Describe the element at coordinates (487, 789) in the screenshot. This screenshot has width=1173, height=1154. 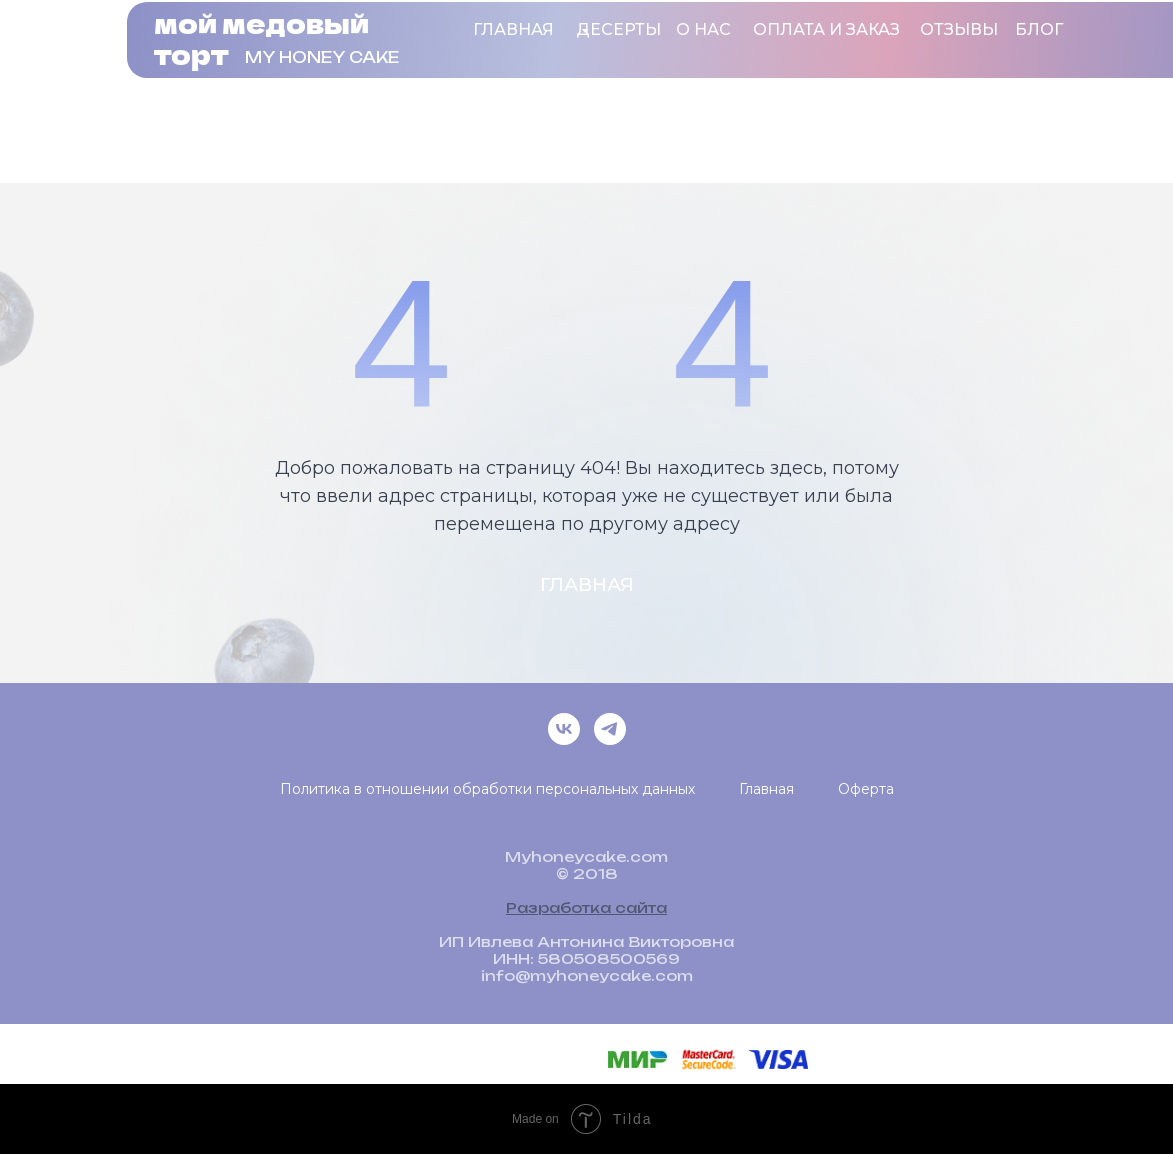
I see `Политика в отношении обработки персональных данных` at that location.